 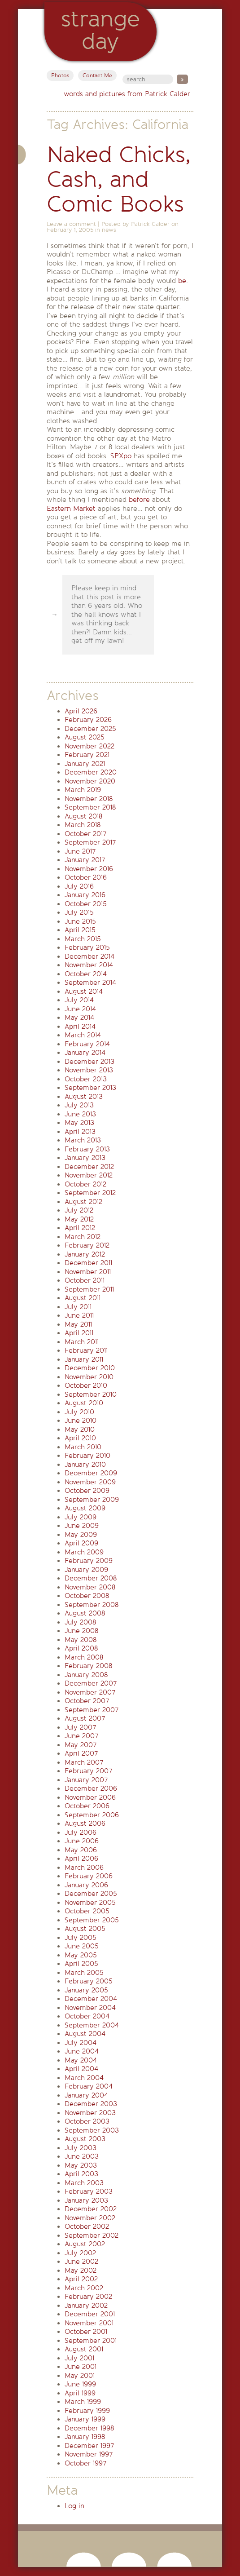 What do you see at coordinates (78, 1307) in the screenshot?
I see `July 2011` at bounding box center [78, 1307].